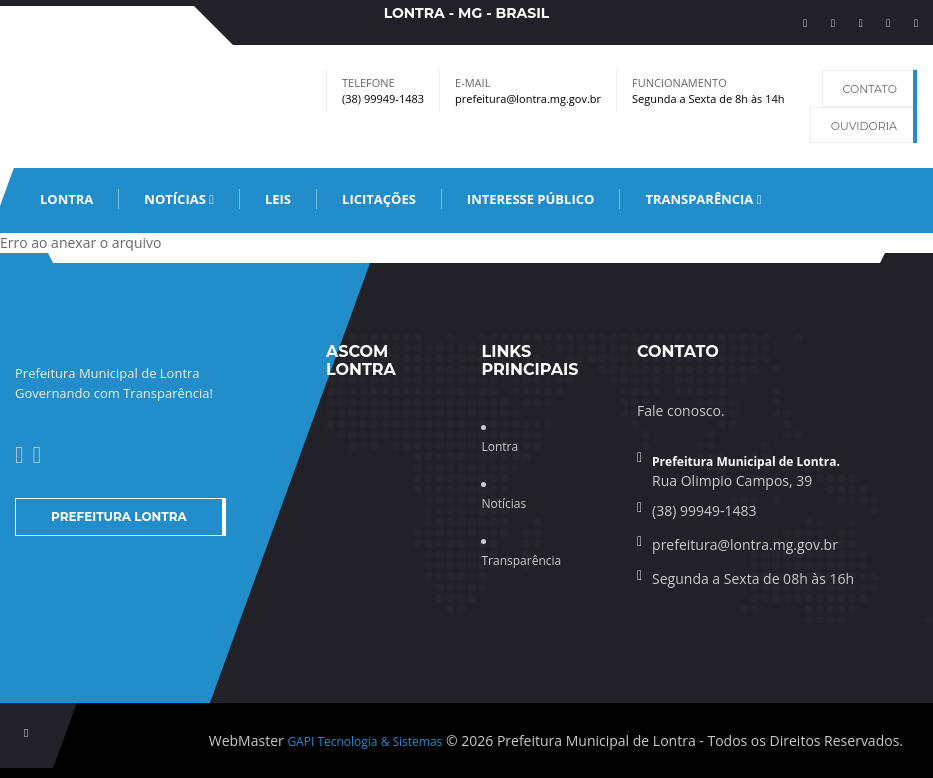 Image resolution: width=933 pixels, height=778 pixels. What do you see at coordinates (278, 199) in the screenshot?
I see `leis` at bounding box center [278, 199].